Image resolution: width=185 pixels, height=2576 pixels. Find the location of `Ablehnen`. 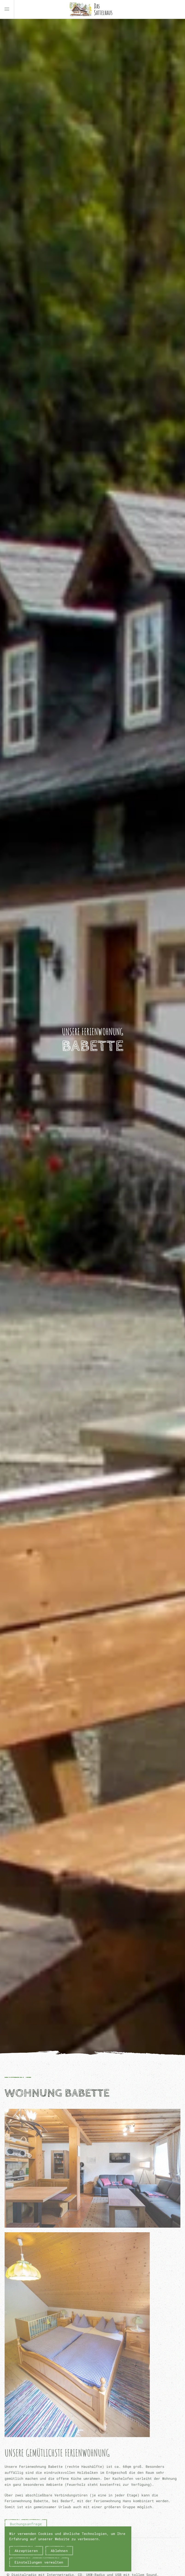

Ablehnen is located at coordinates (59, 2550).